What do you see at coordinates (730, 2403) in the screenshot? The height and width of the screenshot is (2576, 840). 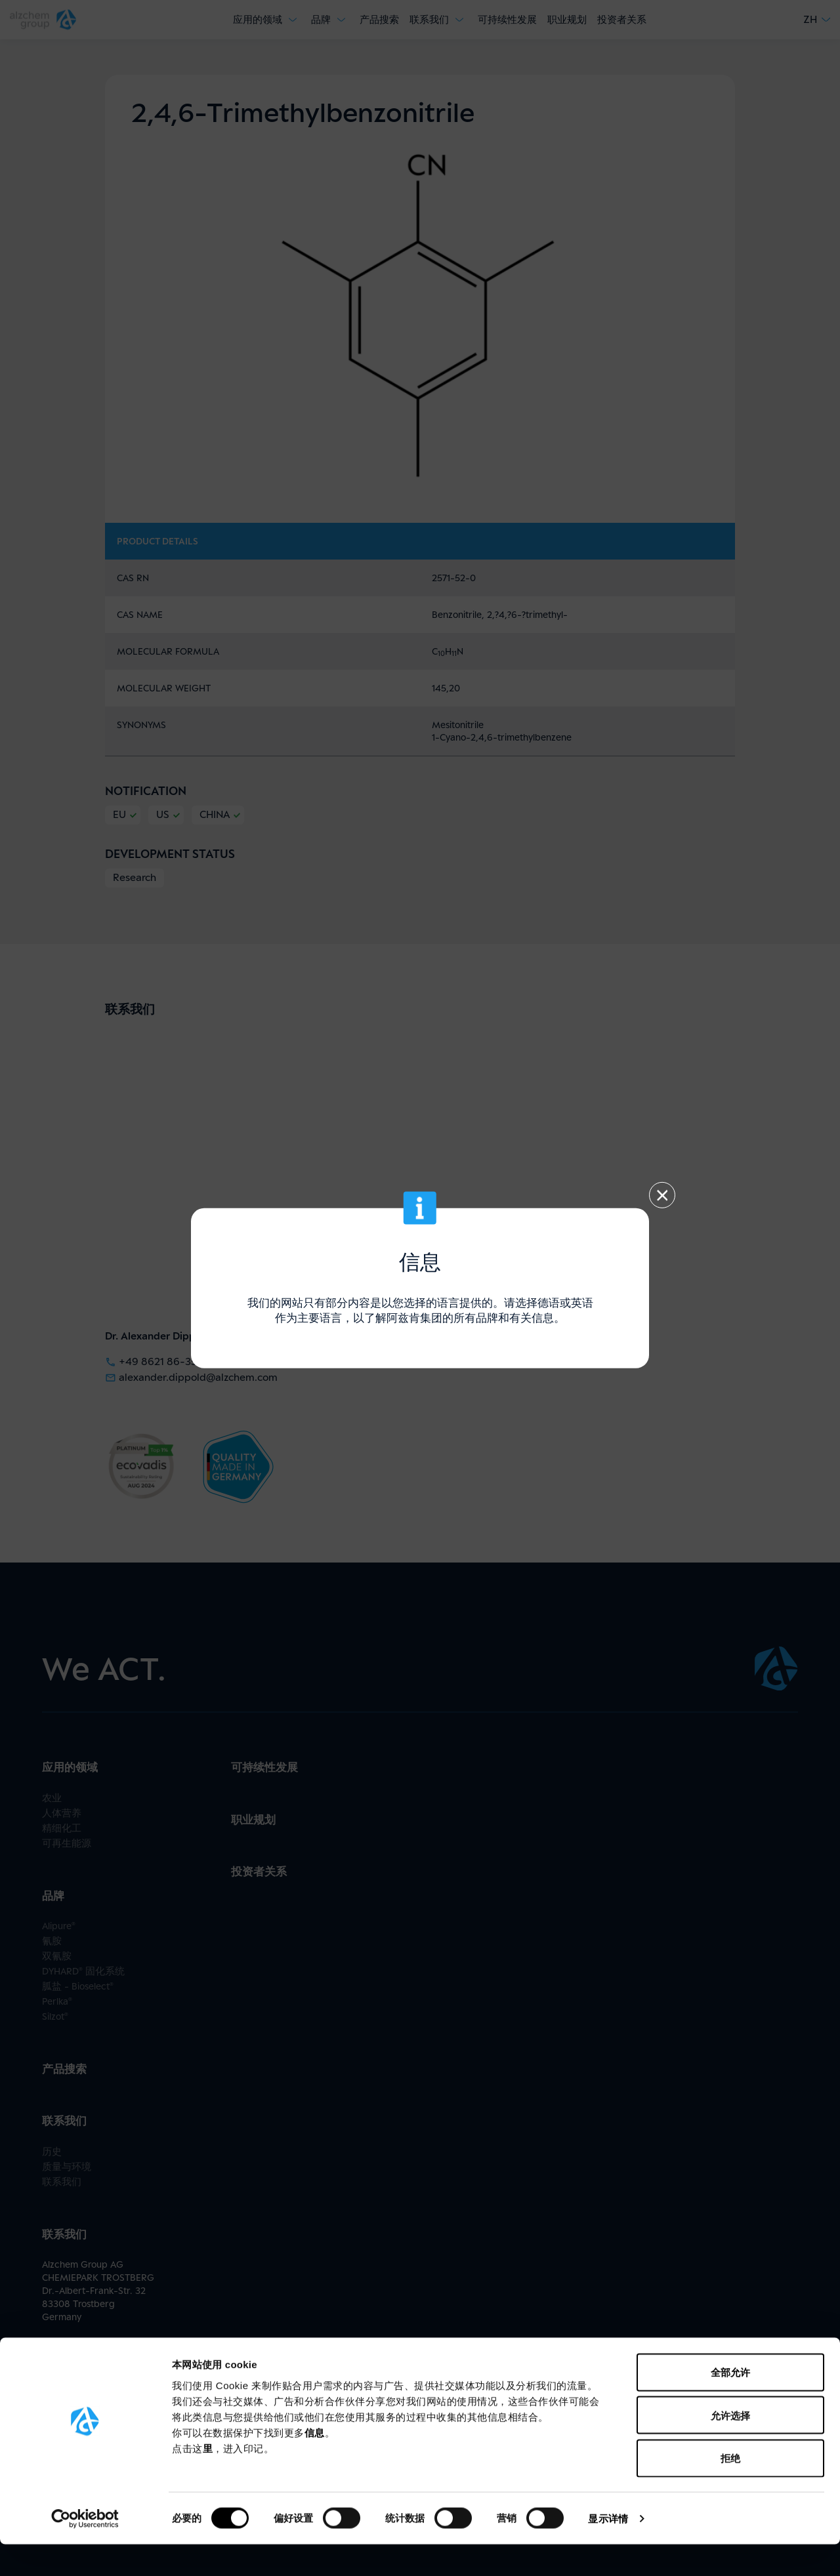 I see `全部允许` at bounding box center [730, 2403].